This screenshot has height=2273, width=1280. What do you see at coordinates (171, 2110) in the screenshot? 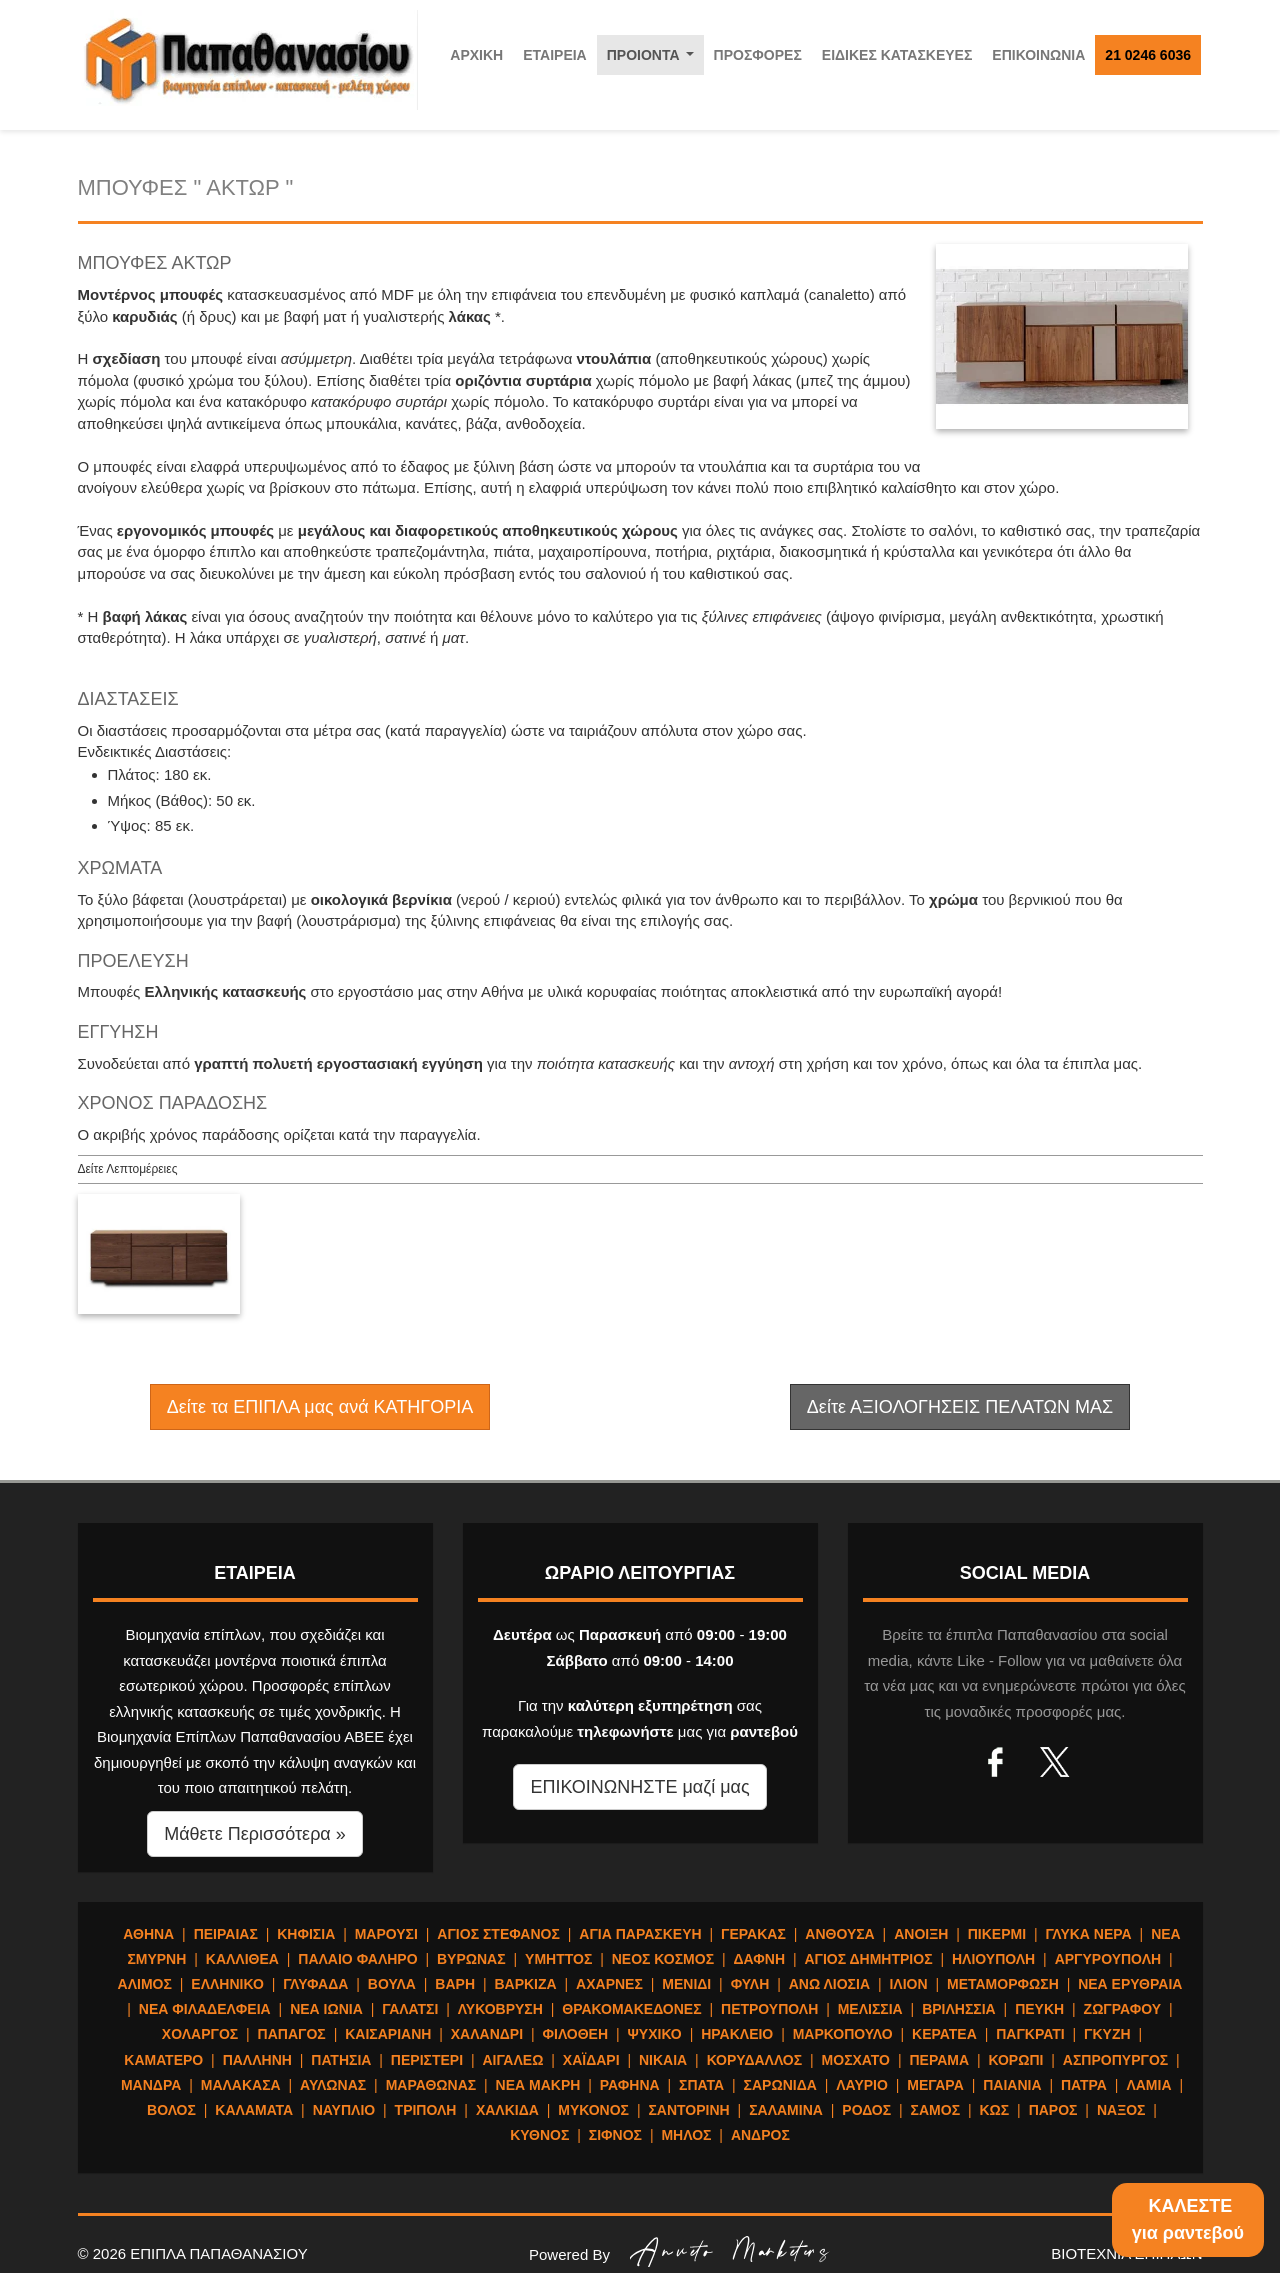
I see `ΒΟΛΟΣ` at bounding box center [171, 2110].